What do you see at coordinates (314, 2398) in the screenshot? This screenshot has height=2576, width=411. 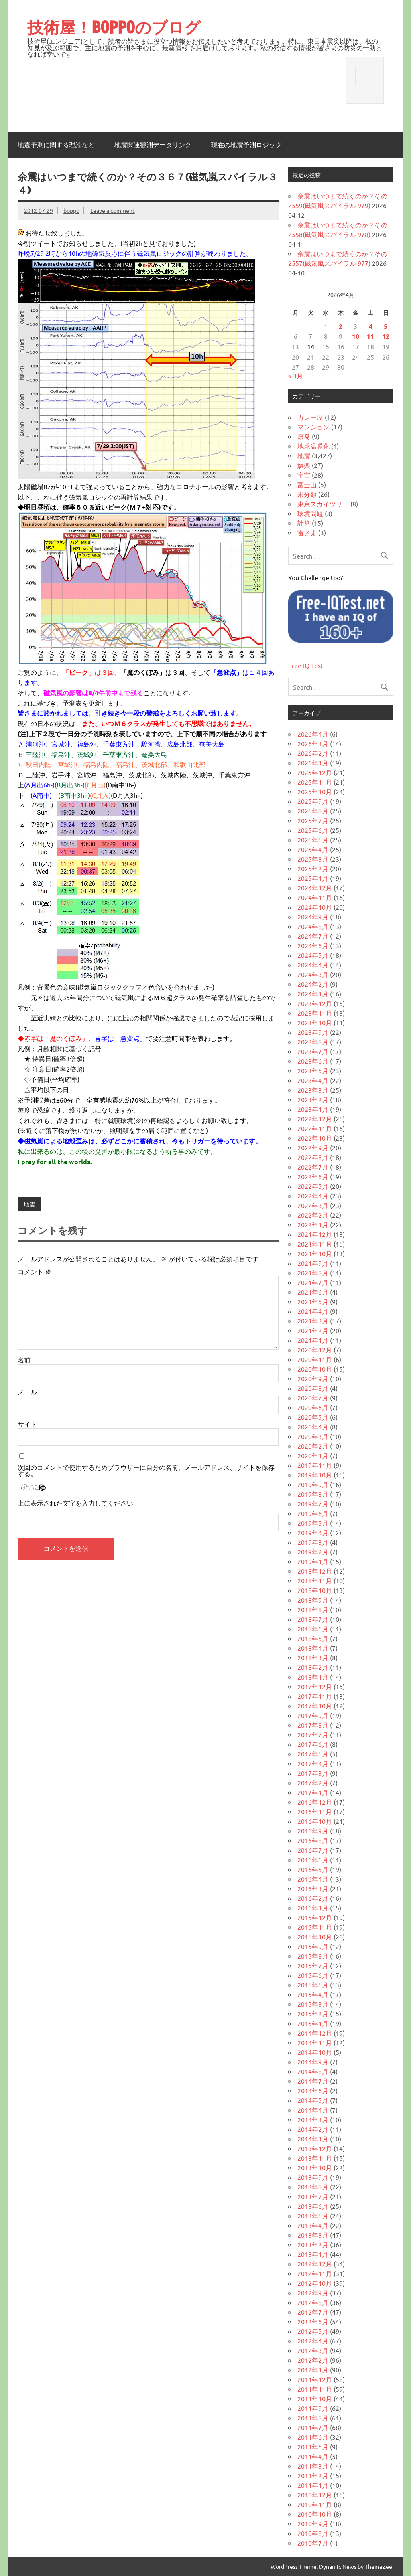 I see `2011年10月` at bounding box center [314, 2398].